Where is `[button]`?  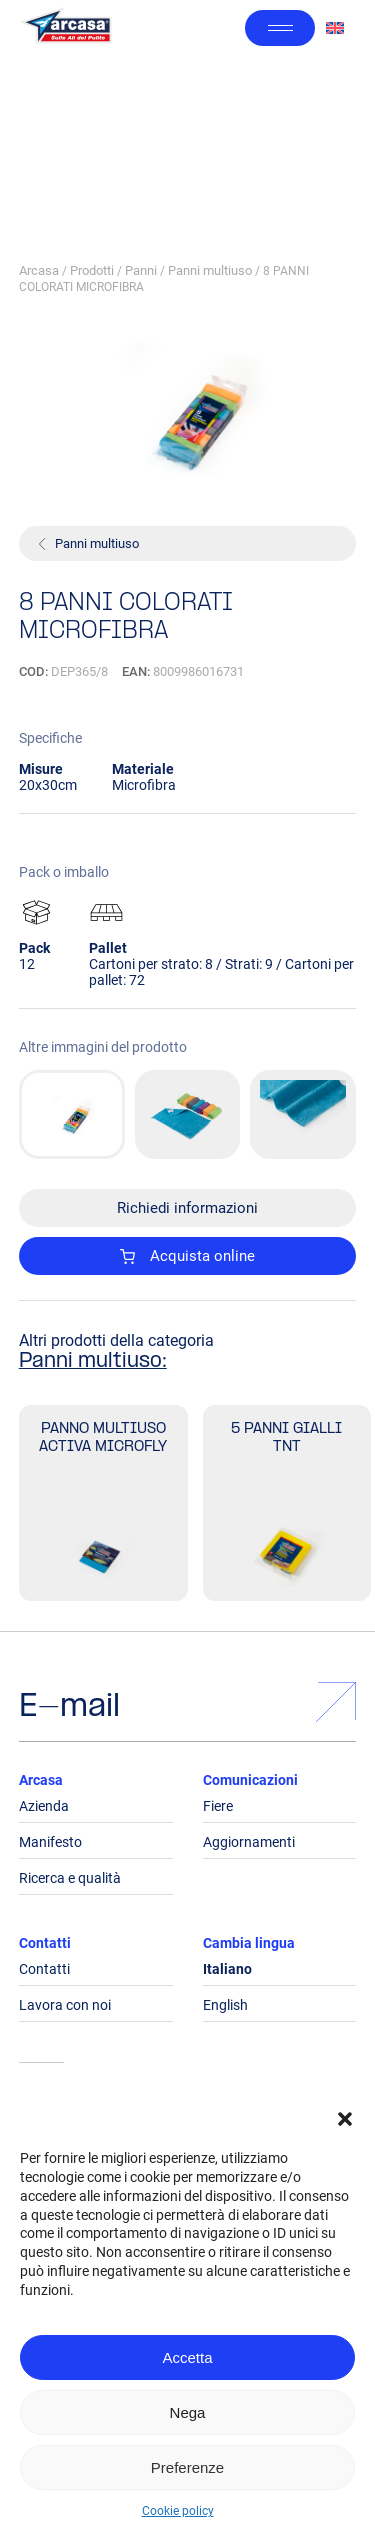 [button] is located at coordinates (345, 2119).